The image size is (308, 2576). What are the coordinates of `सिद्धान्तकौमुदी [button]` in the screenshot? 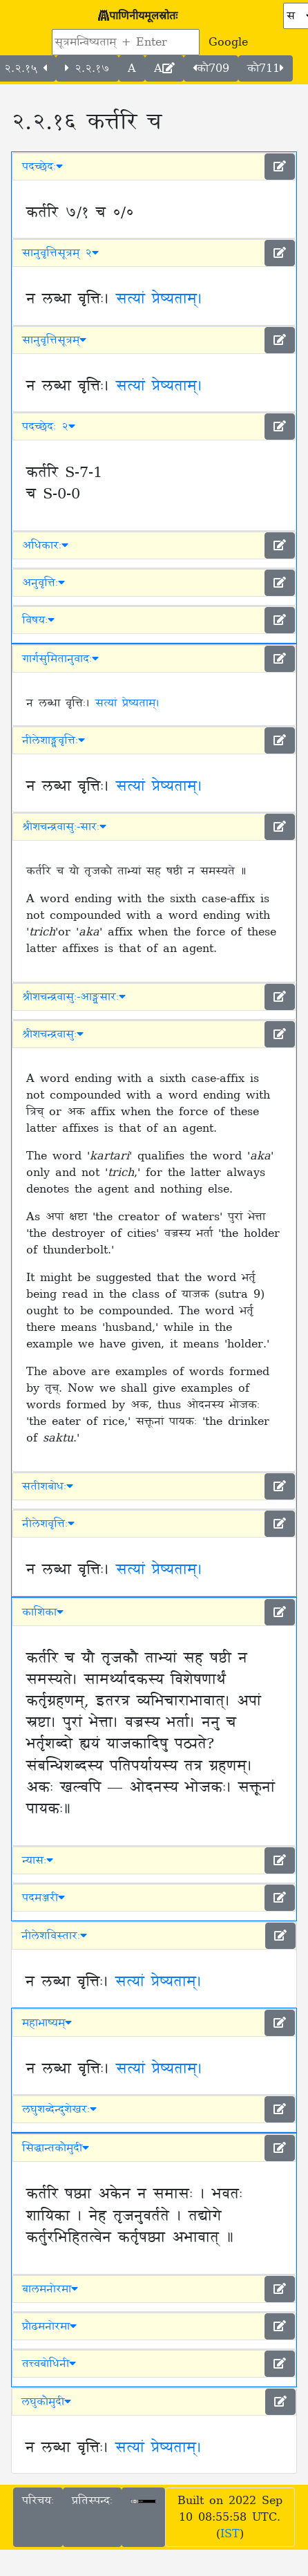 It's located at (55, 2148).